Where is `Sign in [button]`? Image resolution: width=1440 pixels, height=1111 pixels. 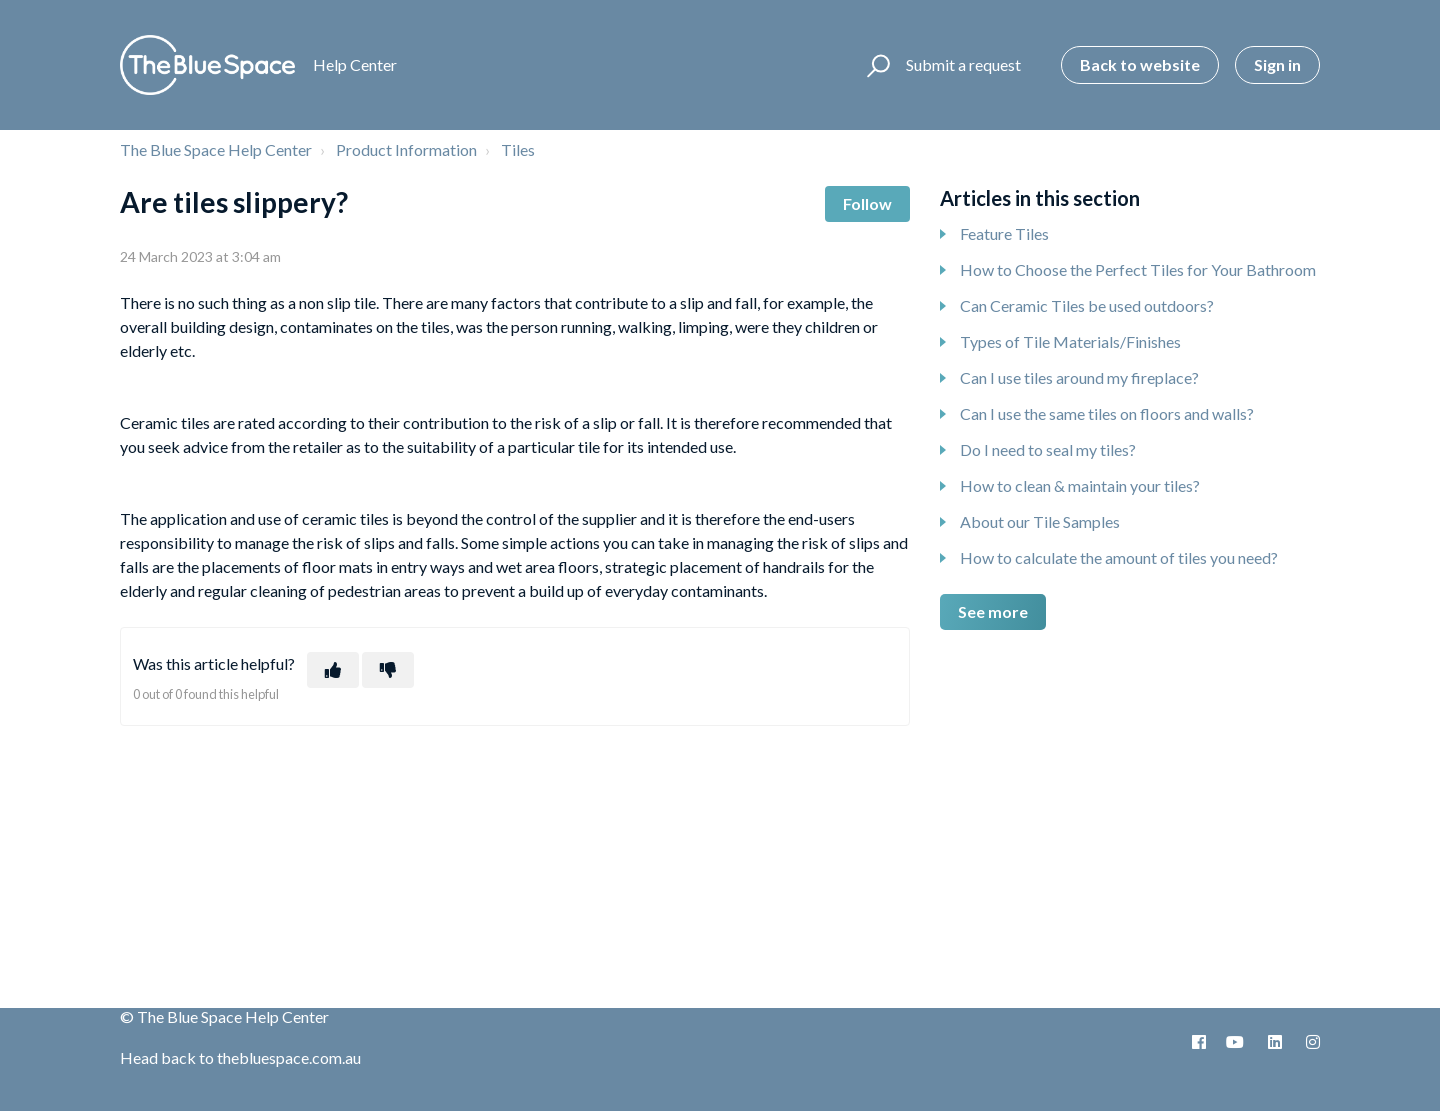 Sign in [button] is located at coordinates (1277, 64).